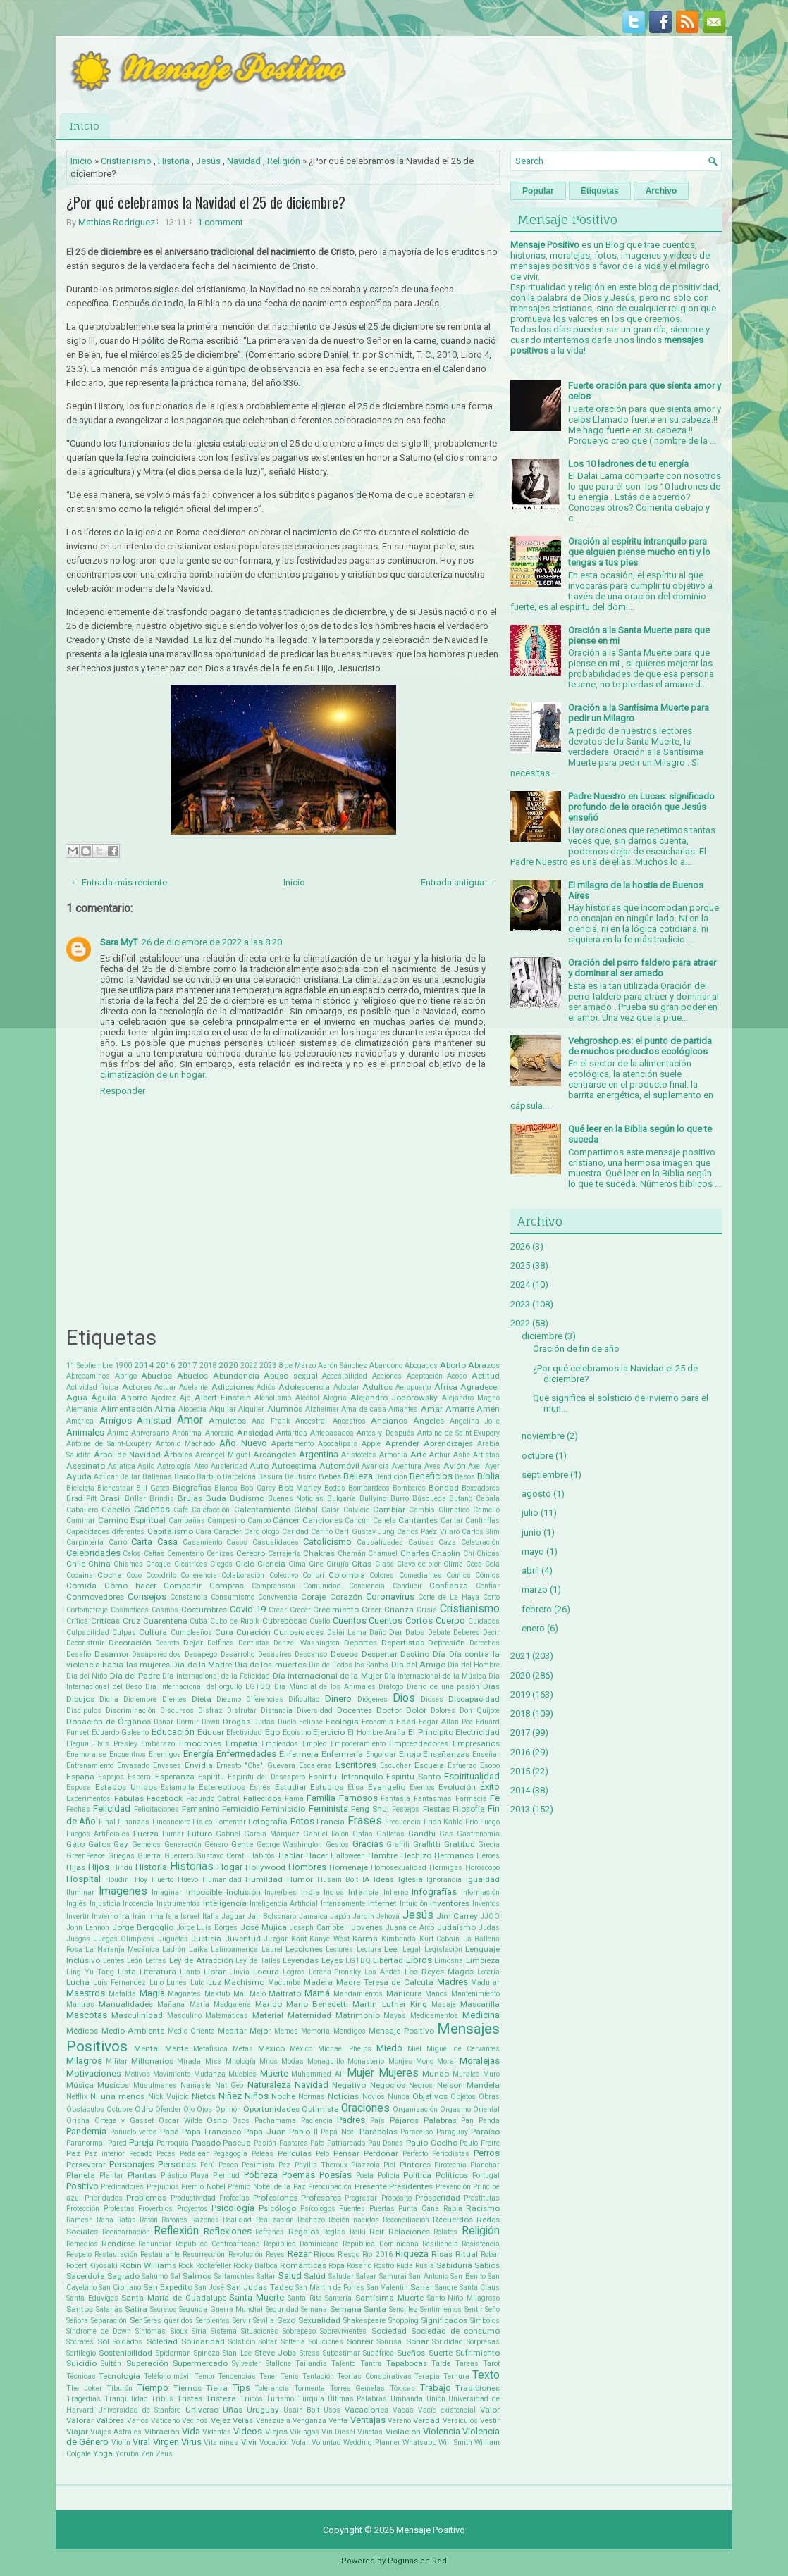 This screenshot has width=788, height=2576. What do you see at coordinates (480, 2004) in the screenshot?
I see `Mascarilla` at bounding box center [480, 2004].